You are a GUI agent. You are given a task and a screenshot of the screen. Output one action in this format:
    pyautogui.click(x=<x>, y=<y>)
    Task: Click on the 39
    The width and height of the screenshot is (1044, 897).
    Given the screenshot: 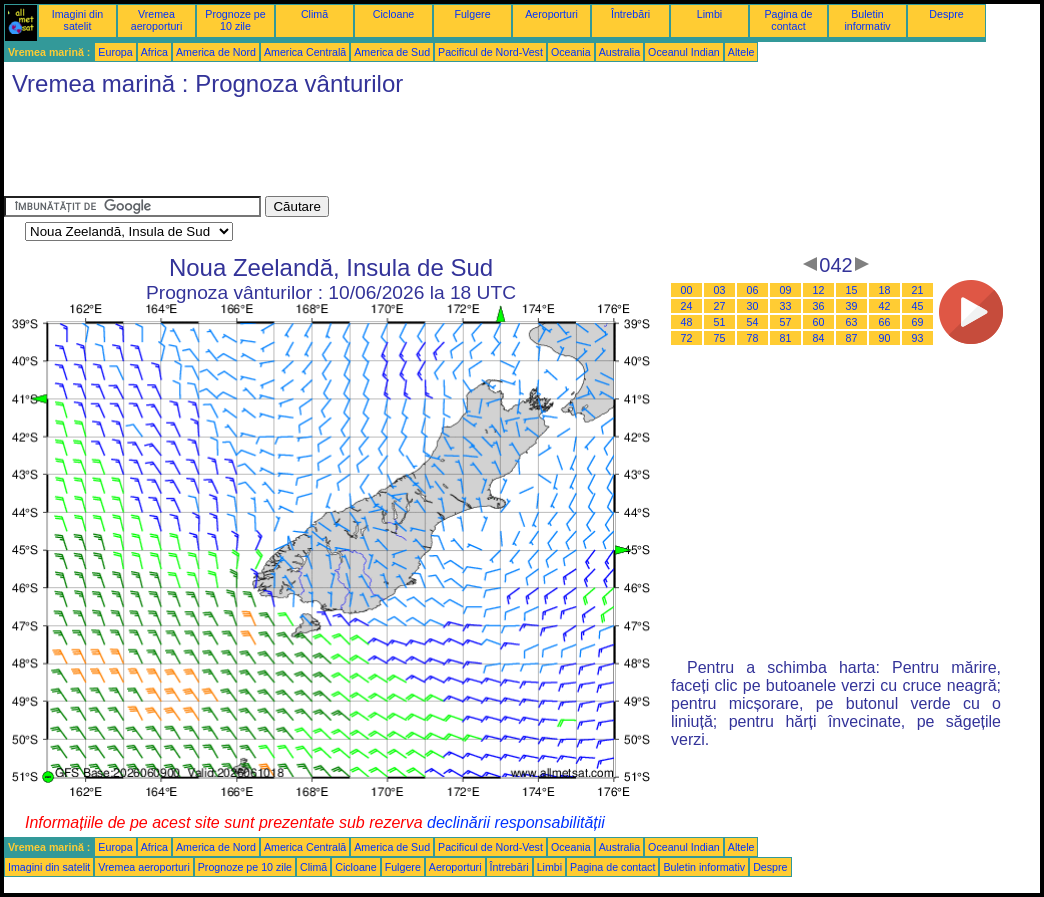 What is the action you would take?
    pyautogui.click(x=852, y=306)
    